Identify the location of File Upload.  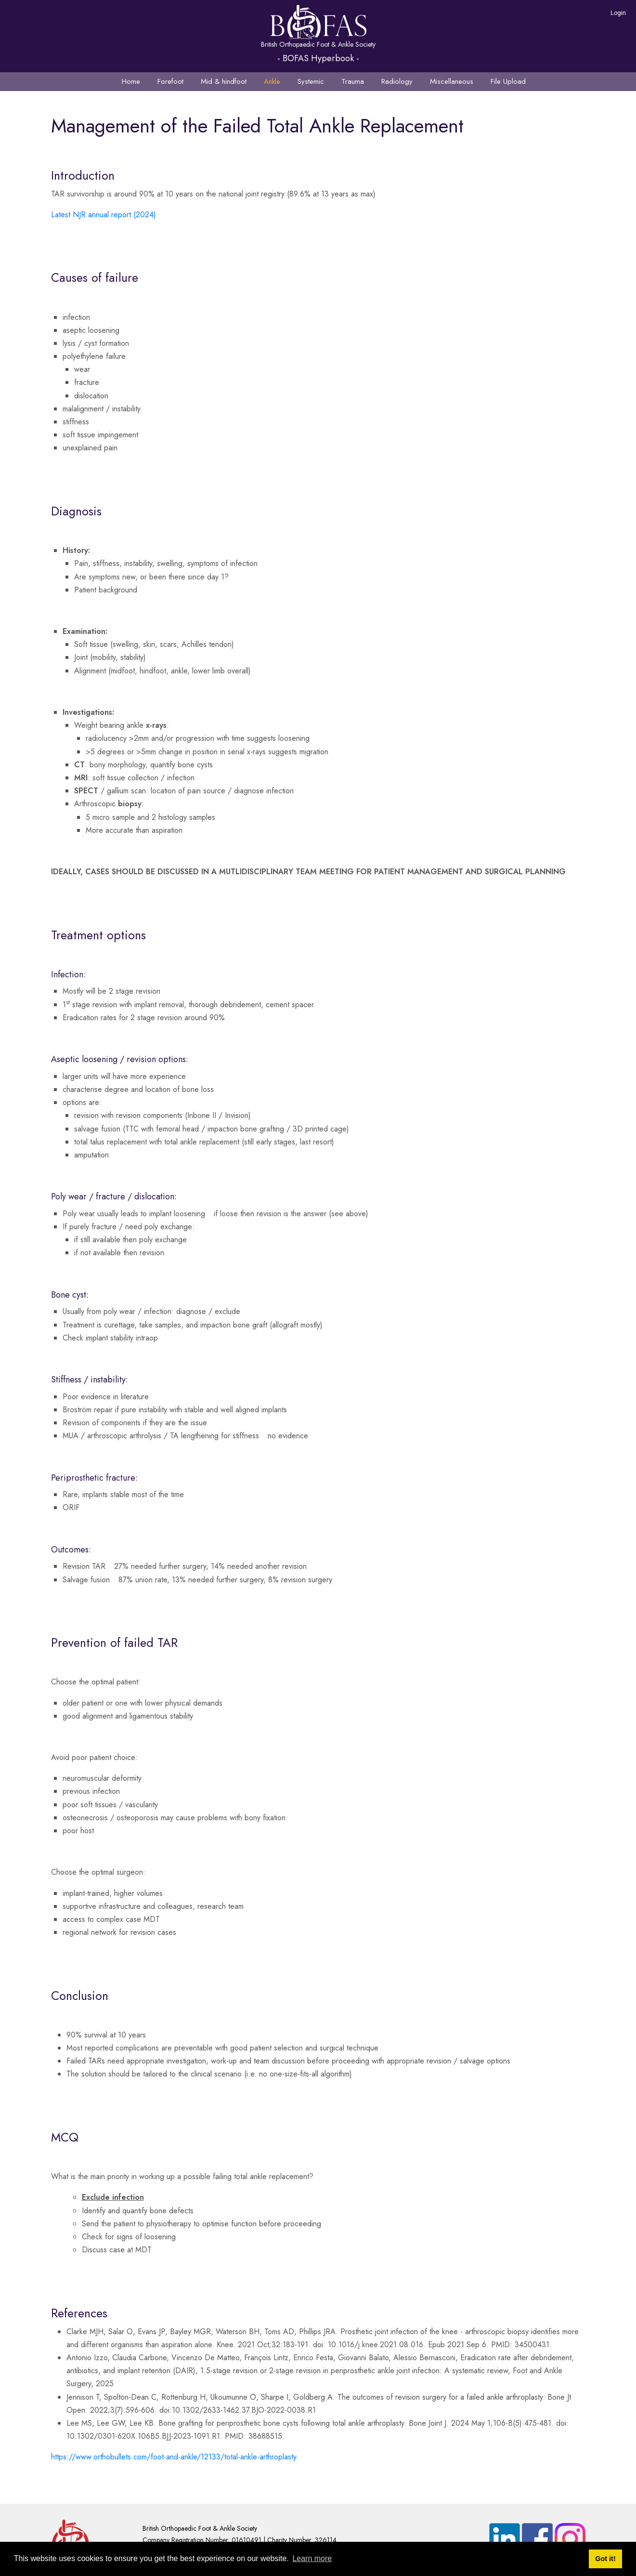
(508, 81).